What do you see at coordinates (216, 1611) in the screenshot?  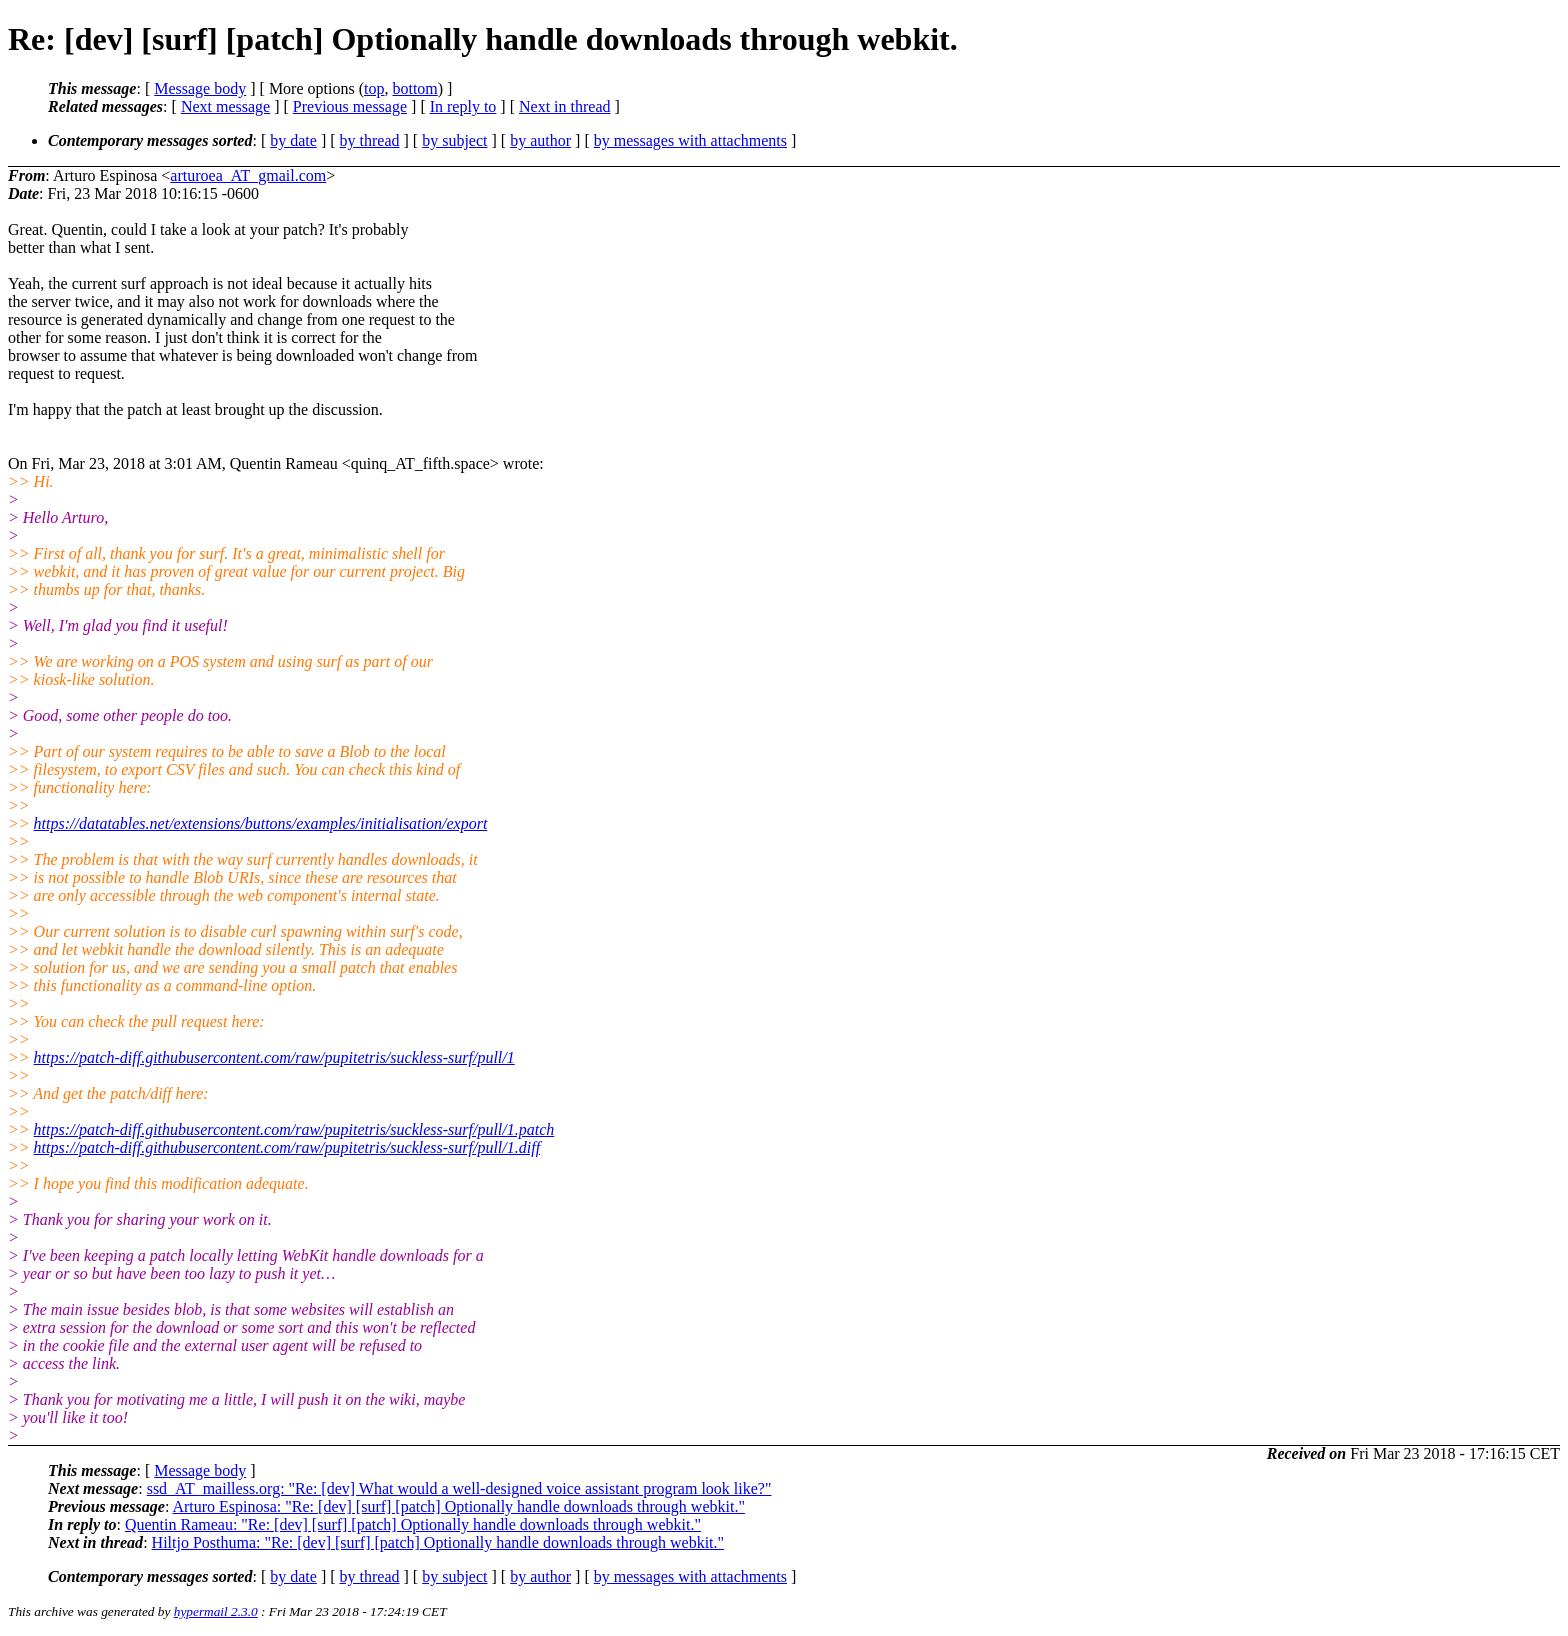 I see `hypermail 2.3.0` at bounding box center [216, 1611].